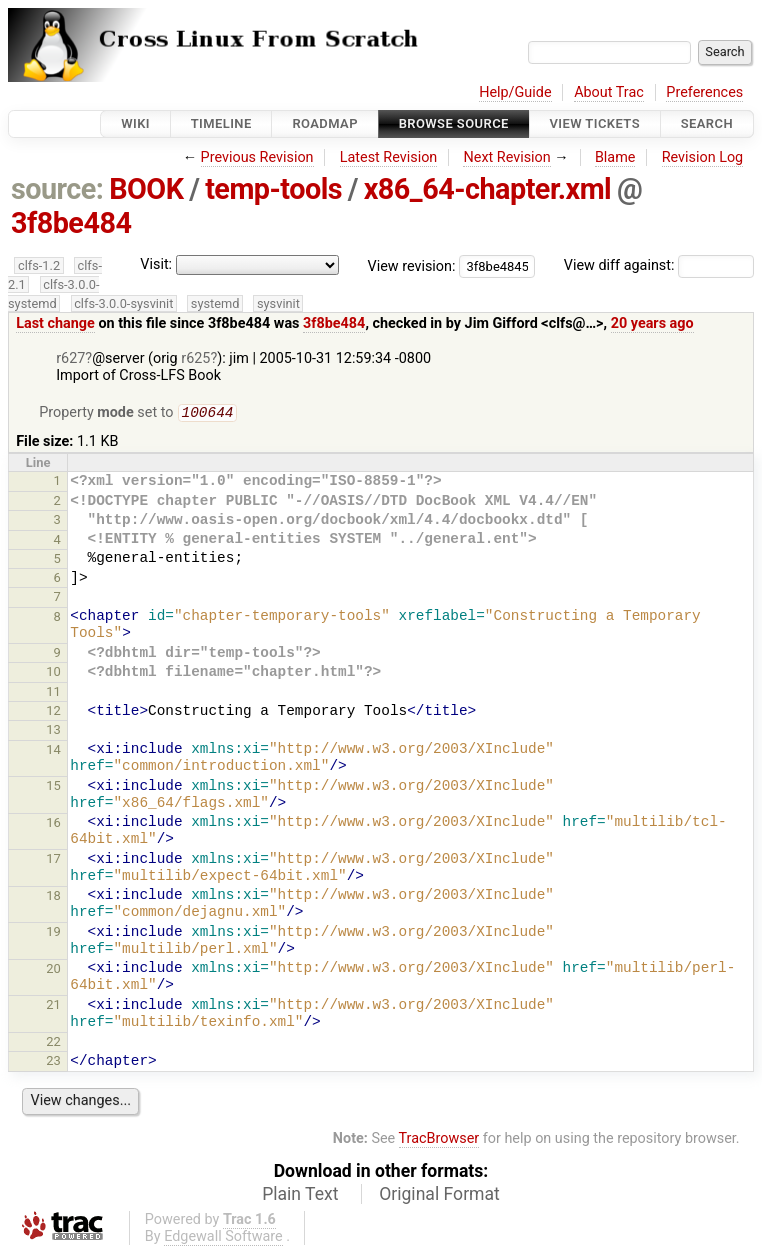 The image size is (762, 1256). Describe the element at coordinates (609, 92) in the screenshot. I see `About Trac` at that location.